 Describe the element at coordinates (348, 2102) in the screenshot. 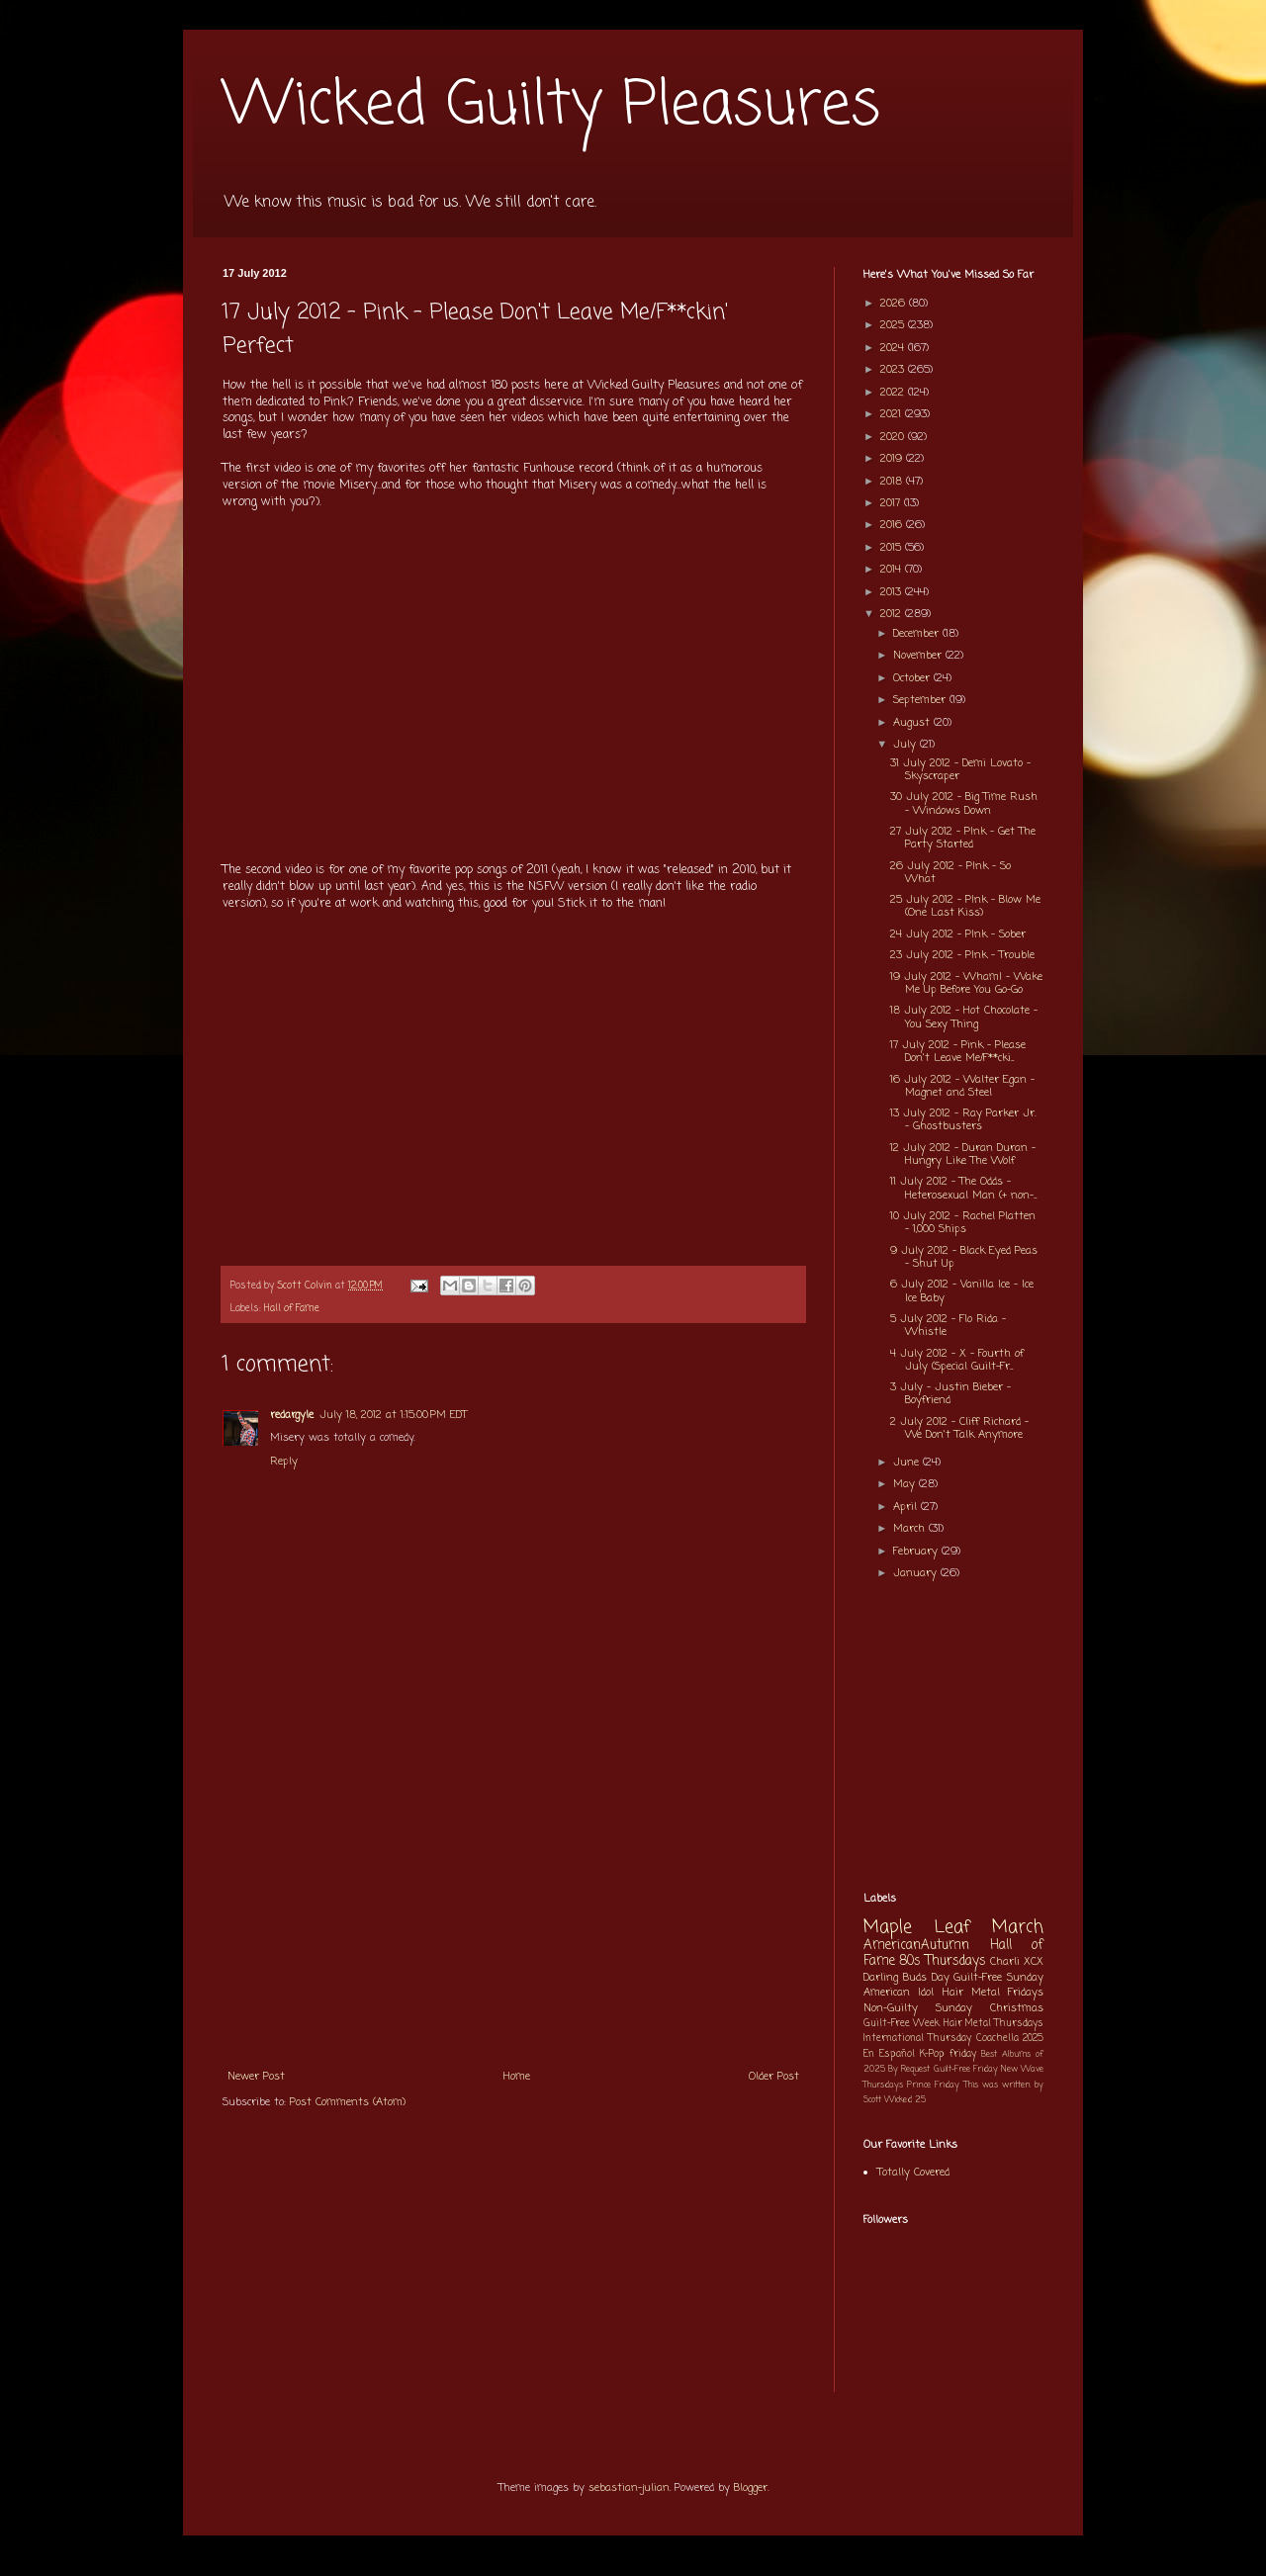

I see `Post Comments (Atom)` at that location.